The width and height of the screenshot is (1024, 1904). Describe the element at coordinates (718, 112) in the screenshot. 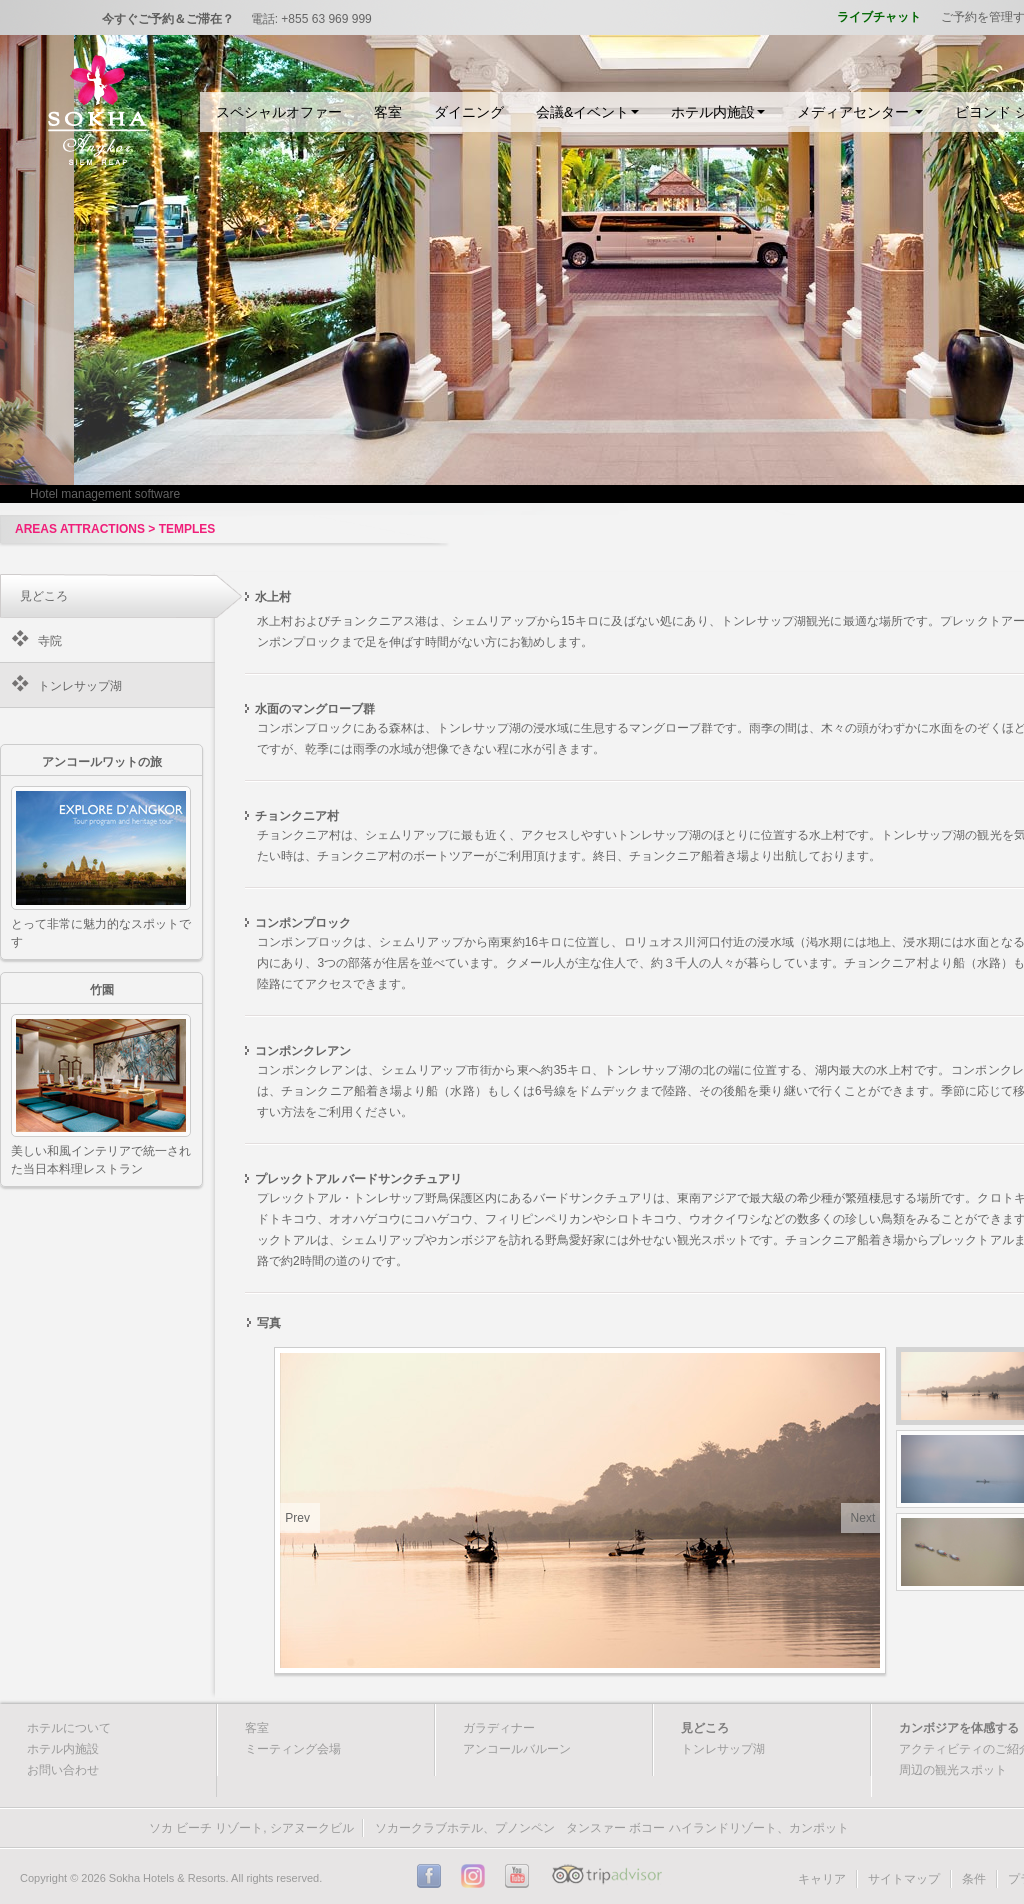

I see `ホテル内施設` at that location.